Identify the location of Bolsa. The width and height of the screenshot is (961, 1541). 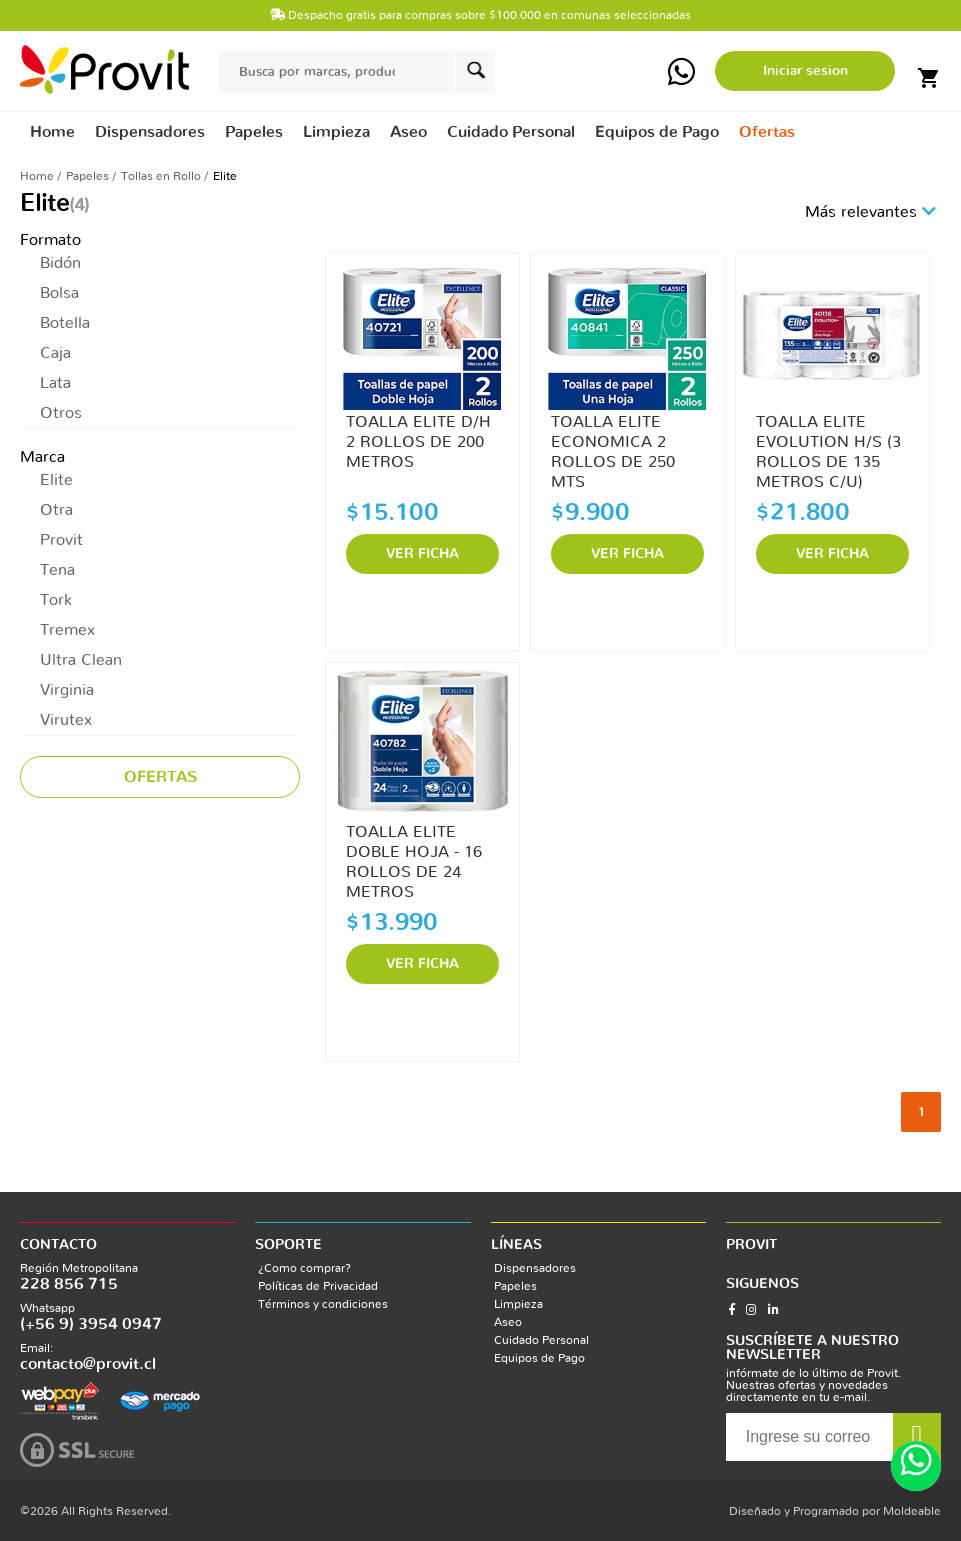
(59, 293).